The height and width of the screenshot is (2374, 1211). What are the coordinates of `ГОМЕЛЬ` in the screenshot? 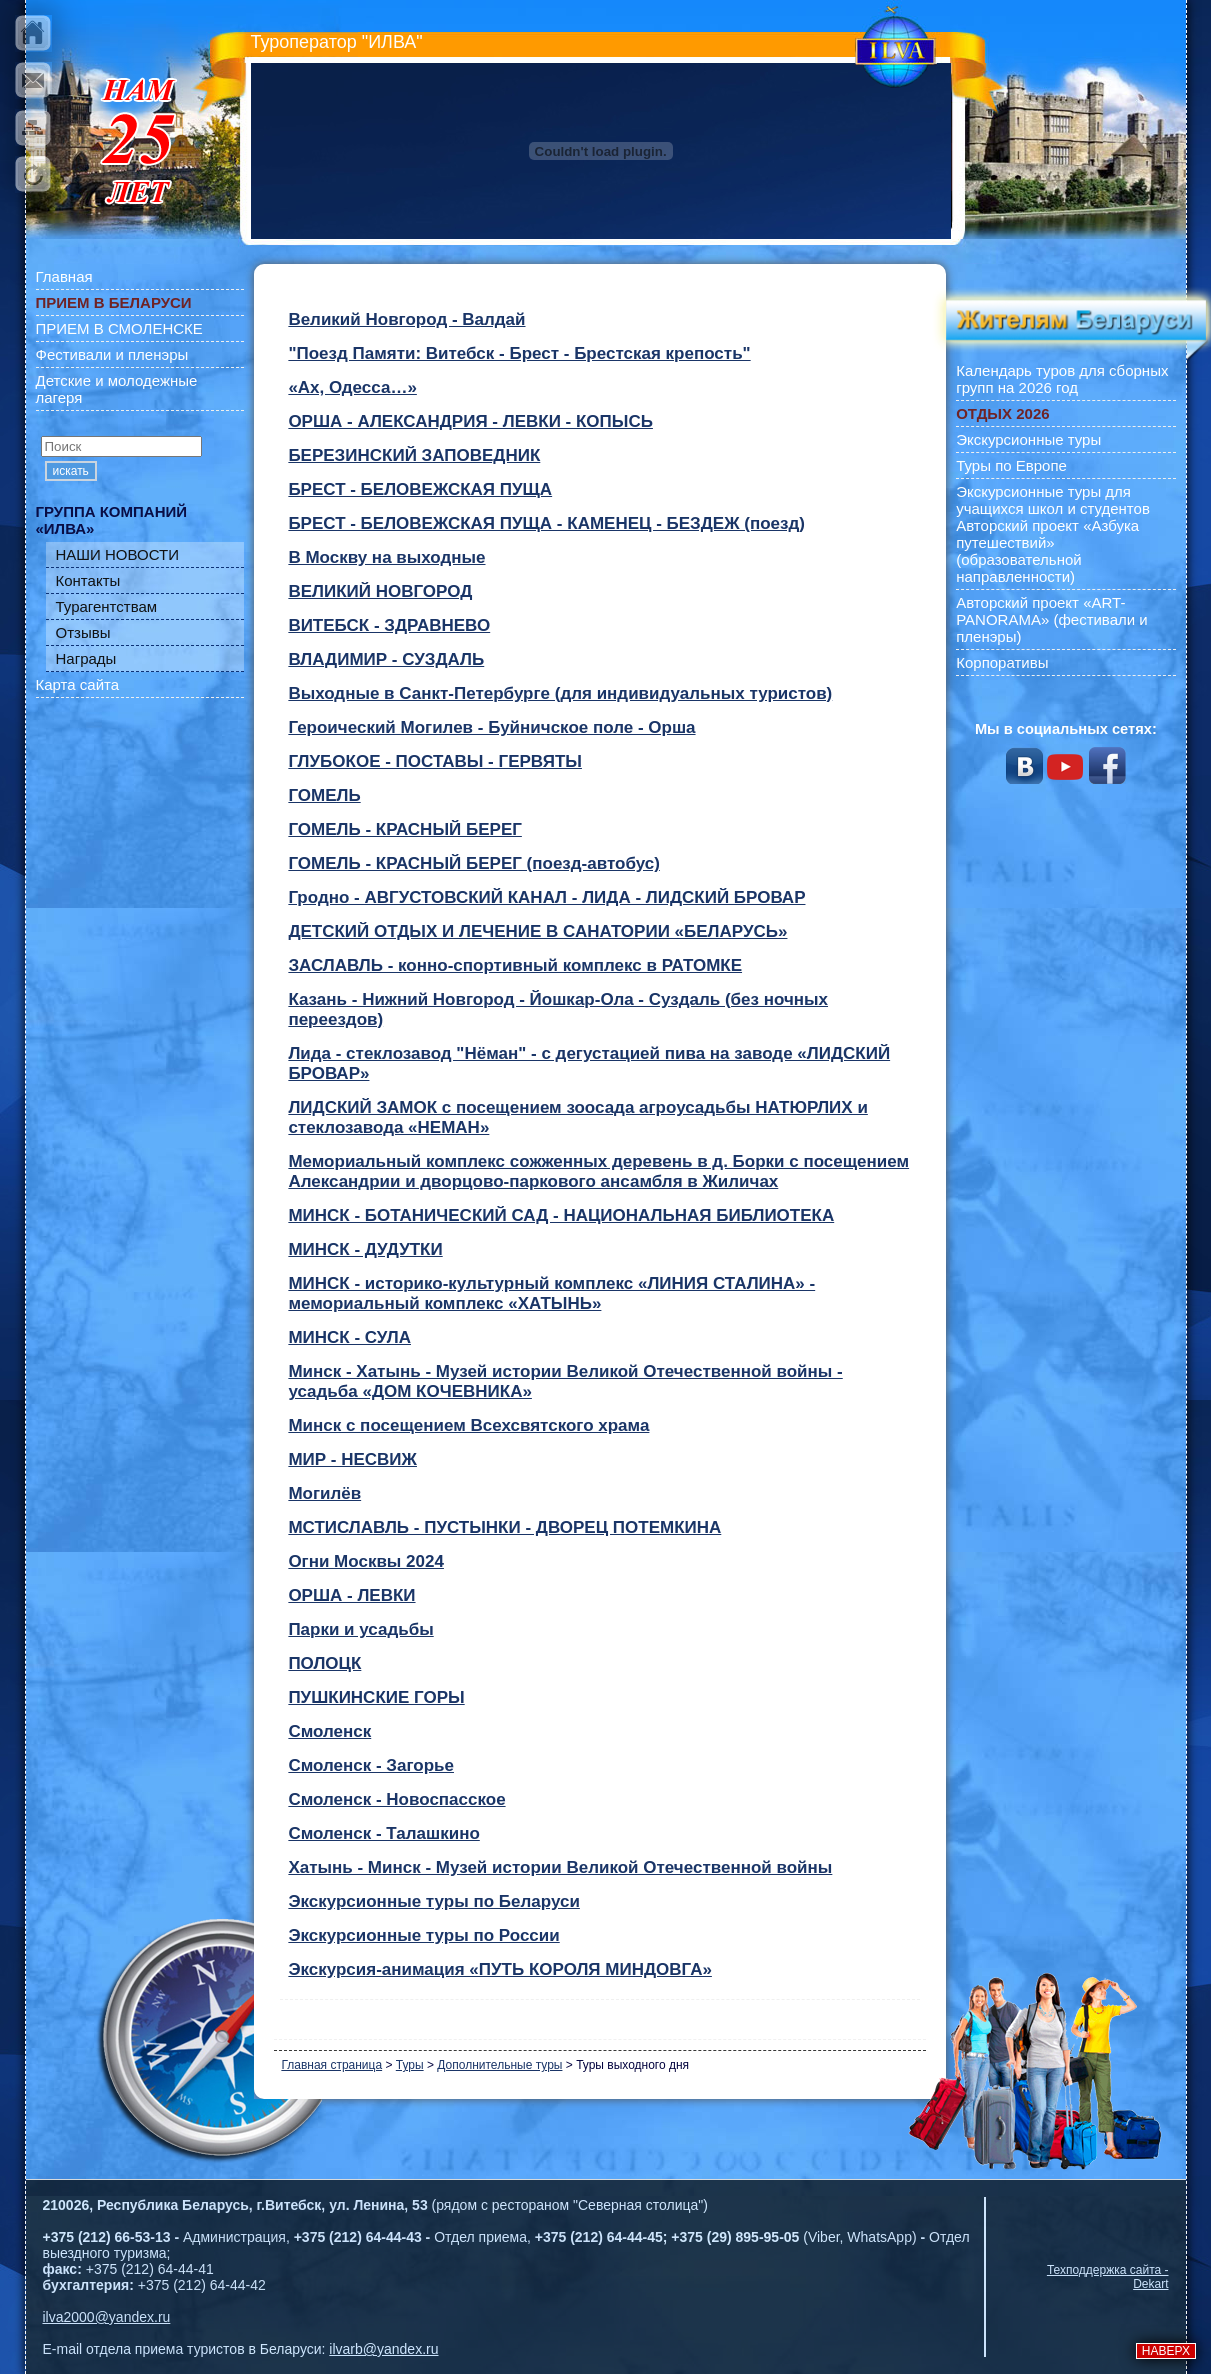 It's located at (324, 795).